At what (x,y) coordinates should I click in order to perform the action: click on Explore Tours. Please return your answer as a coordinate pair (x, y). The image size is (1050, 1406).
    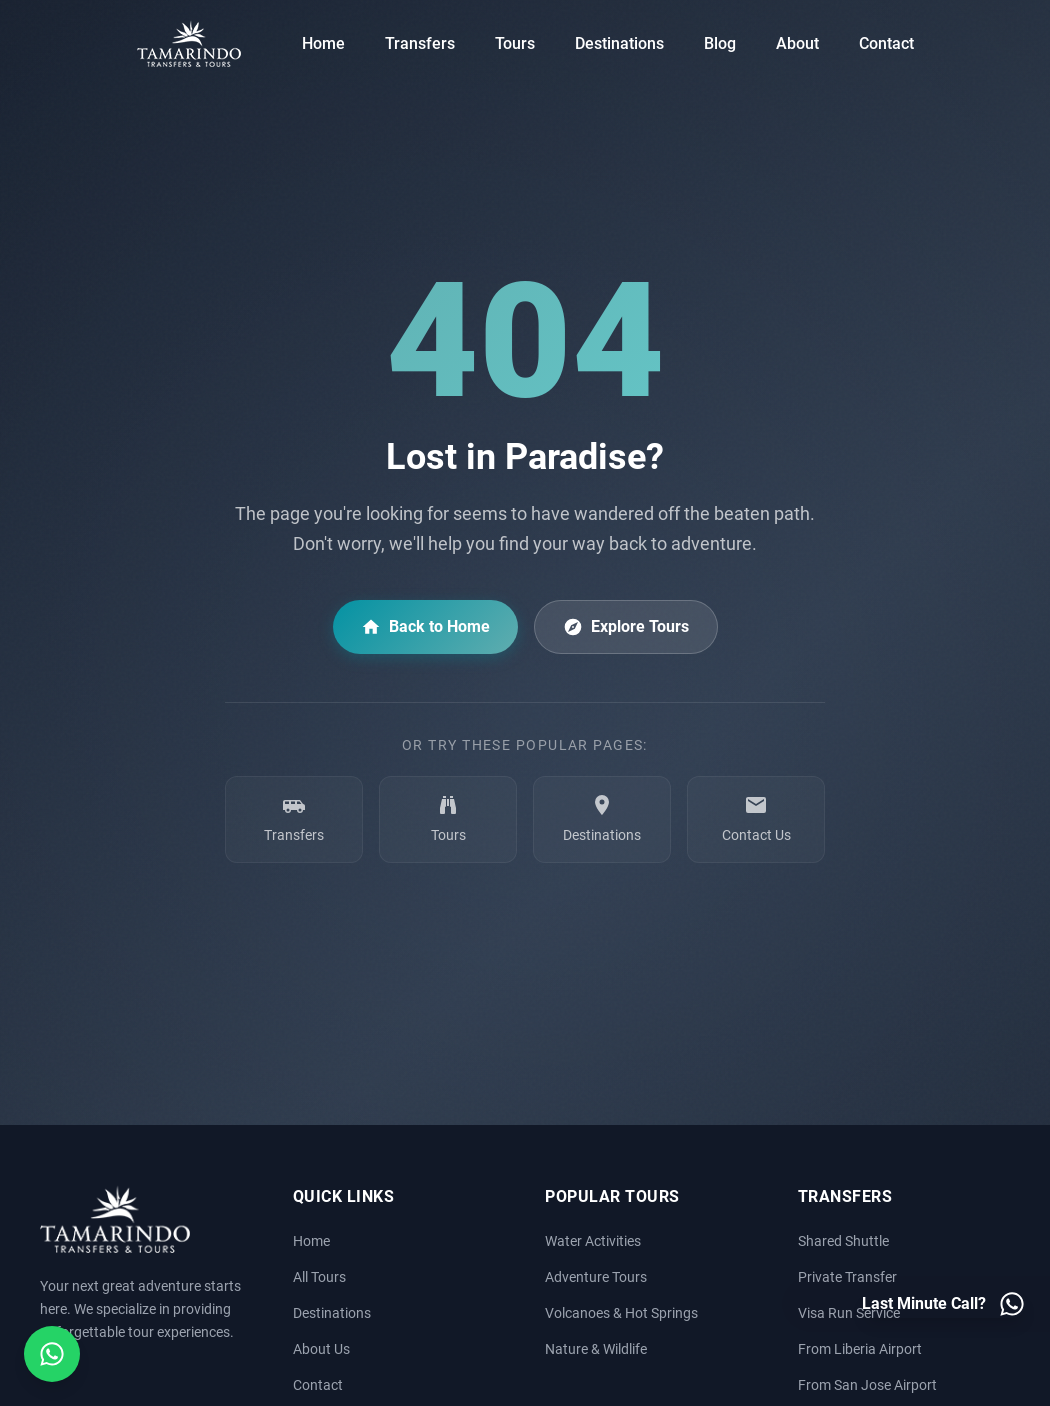
    Looking at the image, I should click on (626, 627).